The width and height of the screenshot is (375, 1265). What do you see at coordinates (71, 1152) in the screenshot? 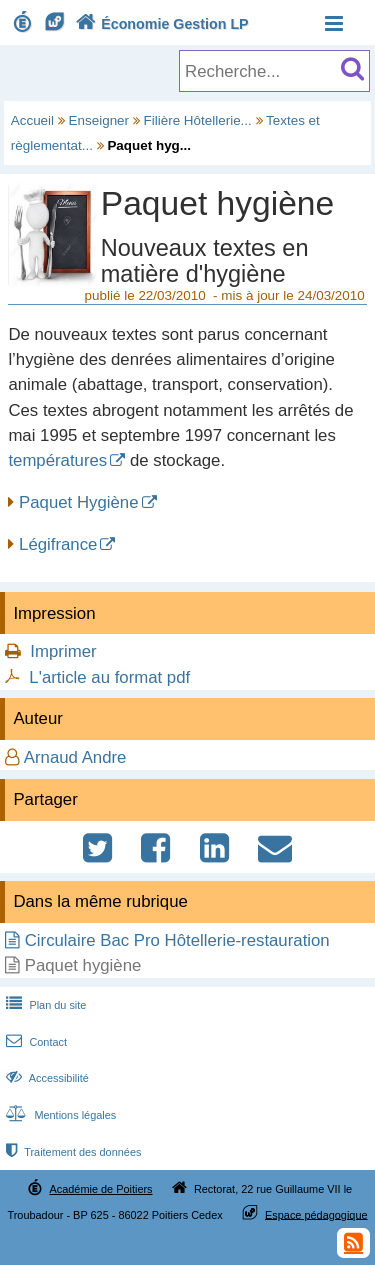
I see `Traitement des données` at bounding box center [71, 1152].